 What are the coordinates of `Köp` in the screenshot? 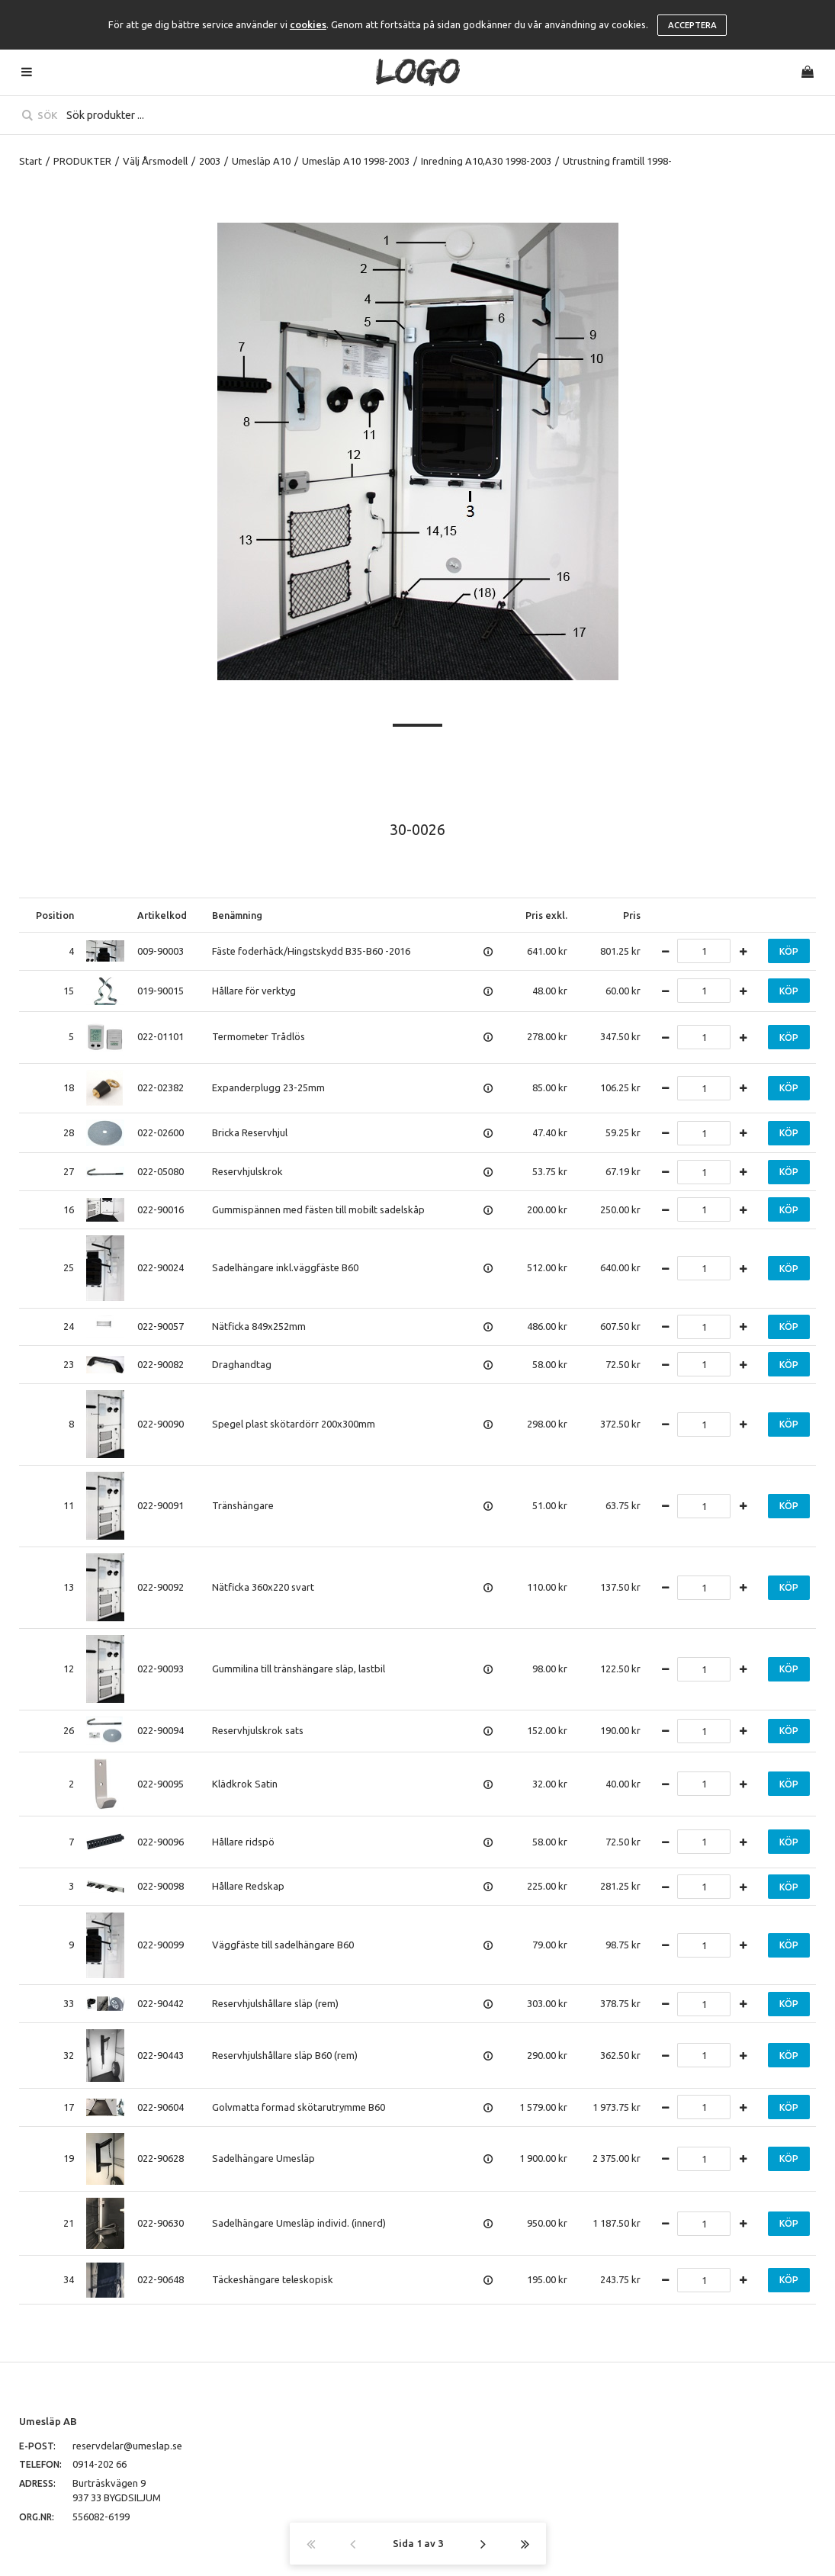 It's located at (788, 951).